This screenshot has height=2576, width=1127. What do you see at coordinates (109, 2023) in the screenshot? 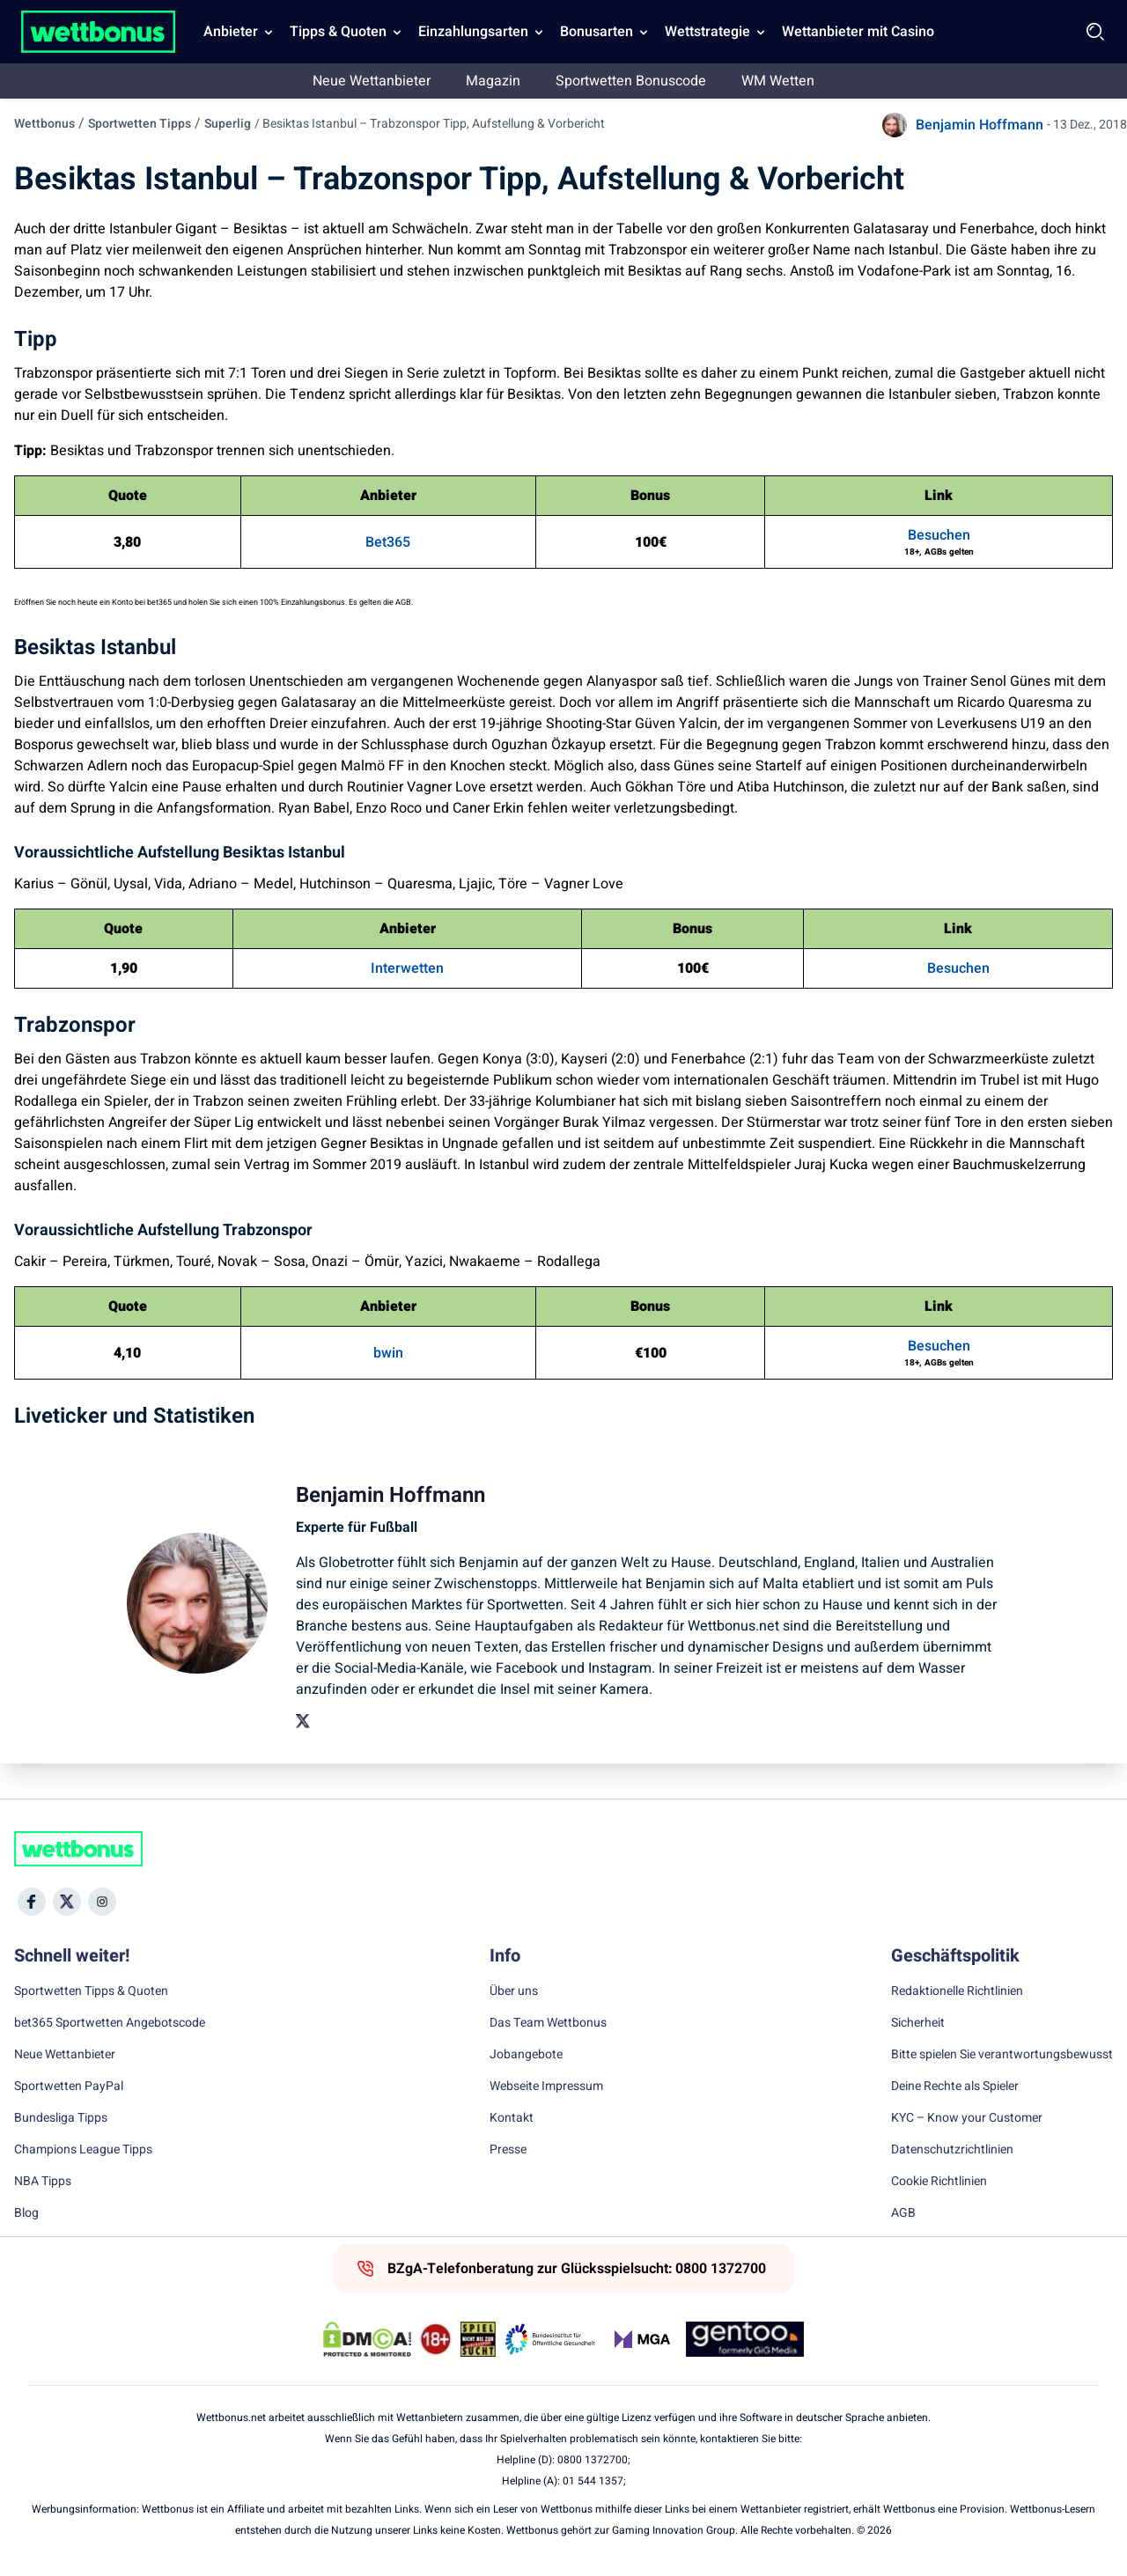
I see `bet365 Sportwetten Angebotscode` at bounding box center [109, 2023].